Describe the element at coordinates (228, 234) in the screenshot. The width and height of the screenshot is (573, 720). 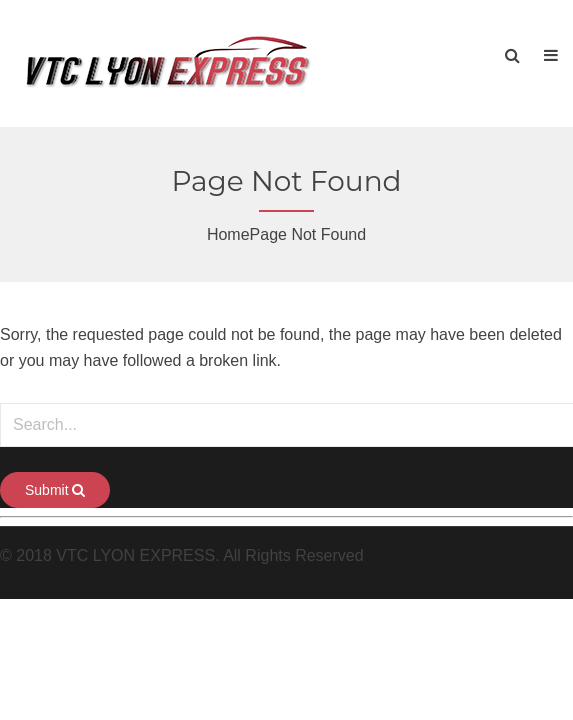
I see `Home` at that location.